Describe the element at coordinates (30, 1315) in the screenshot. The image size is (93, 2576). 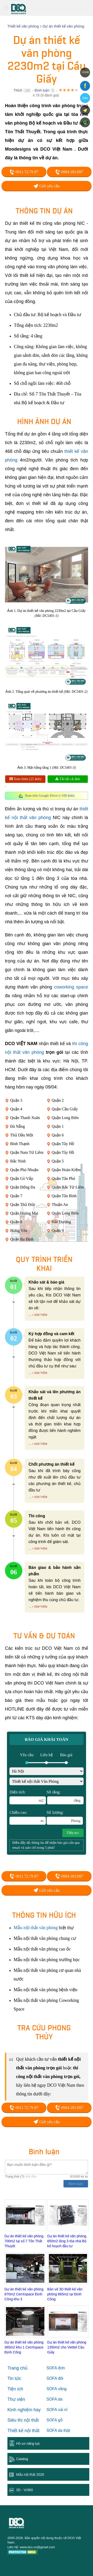
I see `...` at that location.